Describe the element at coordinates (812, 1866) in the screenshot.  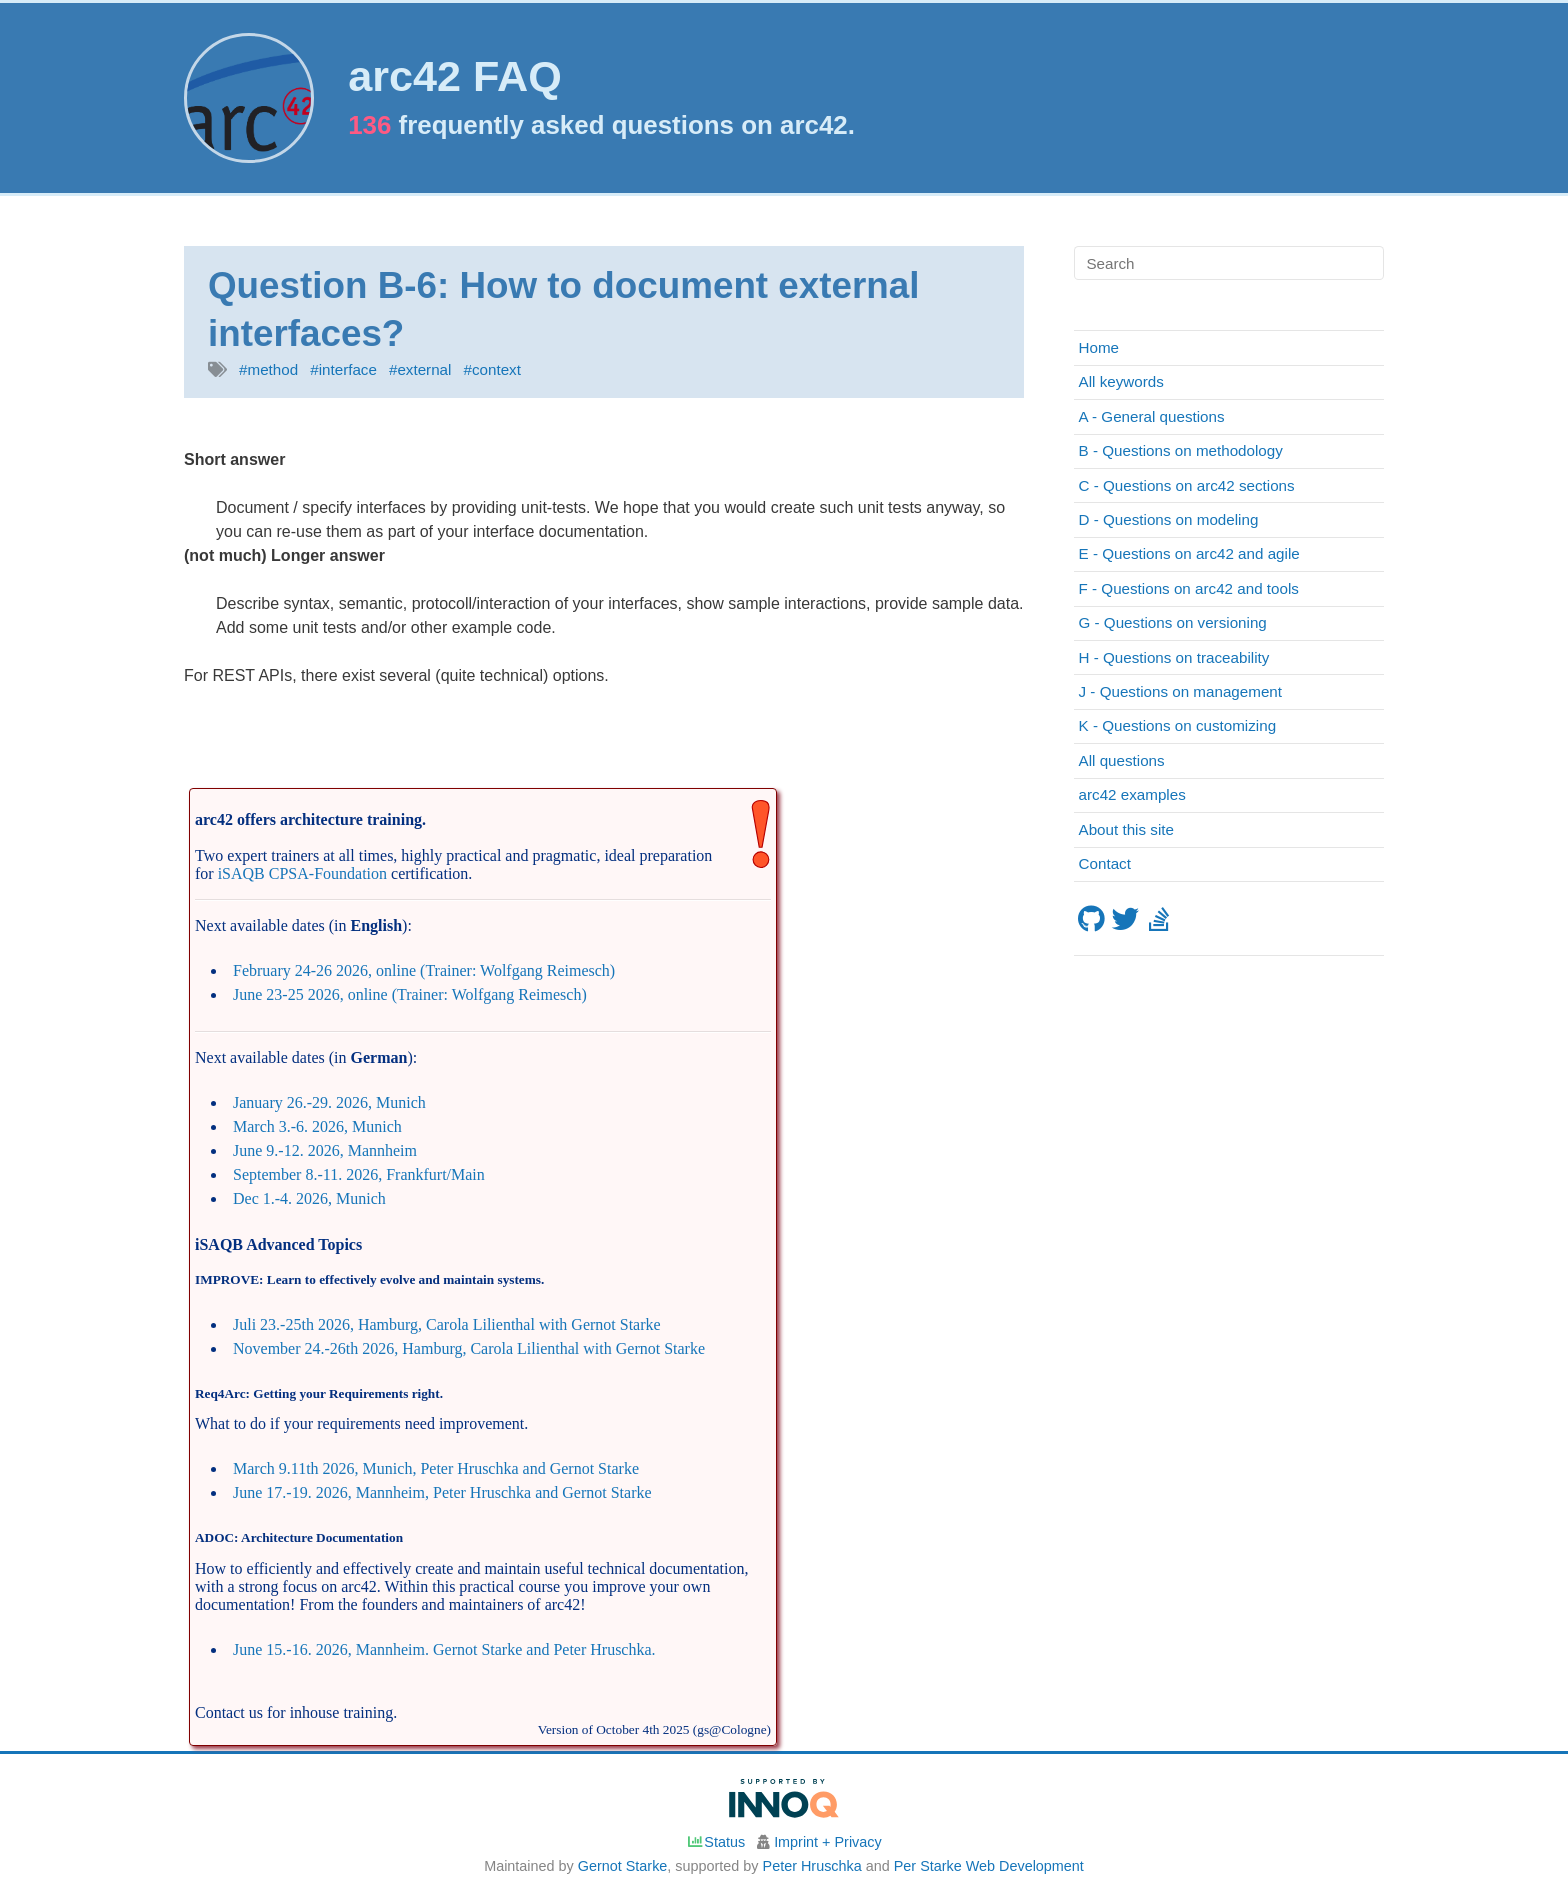
I see `Peter Hruschka` at that location.